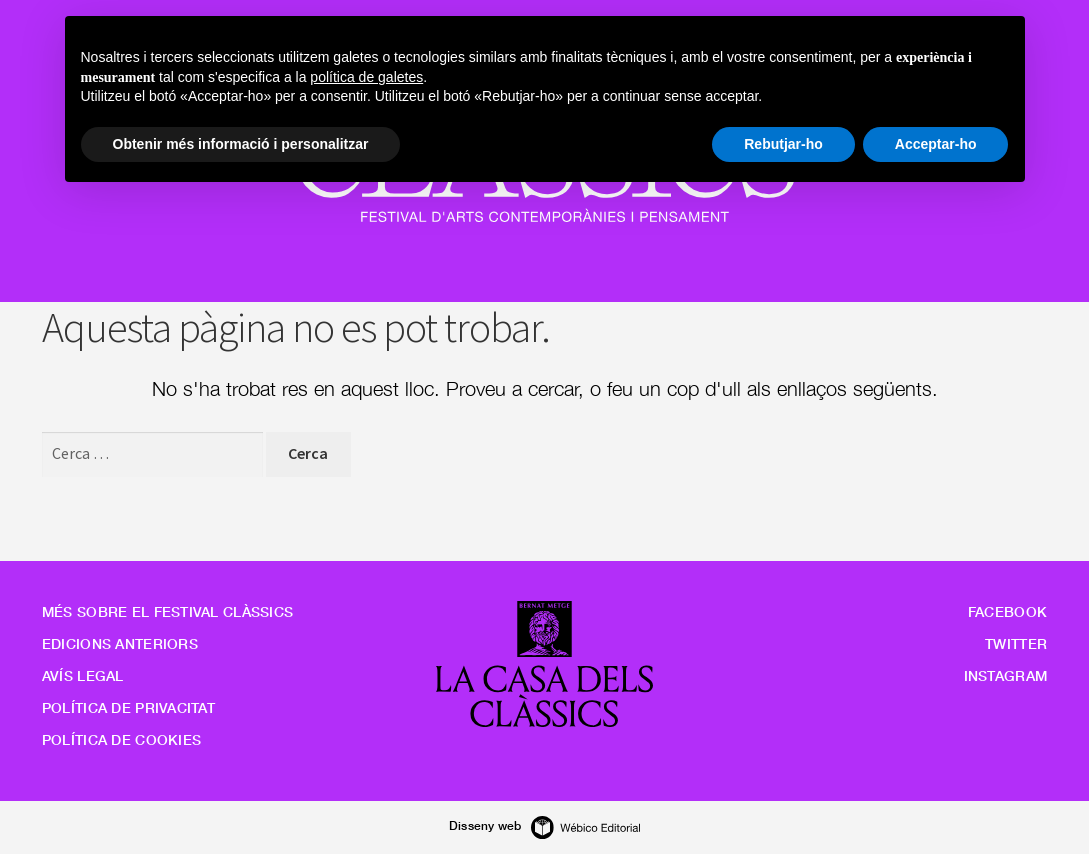 The width and height of the screenshot is (1089, 854). What do you see at coordinates (1016, 643) in the screenshot?
I see `Twitter` at bounding box center [1016, 643].